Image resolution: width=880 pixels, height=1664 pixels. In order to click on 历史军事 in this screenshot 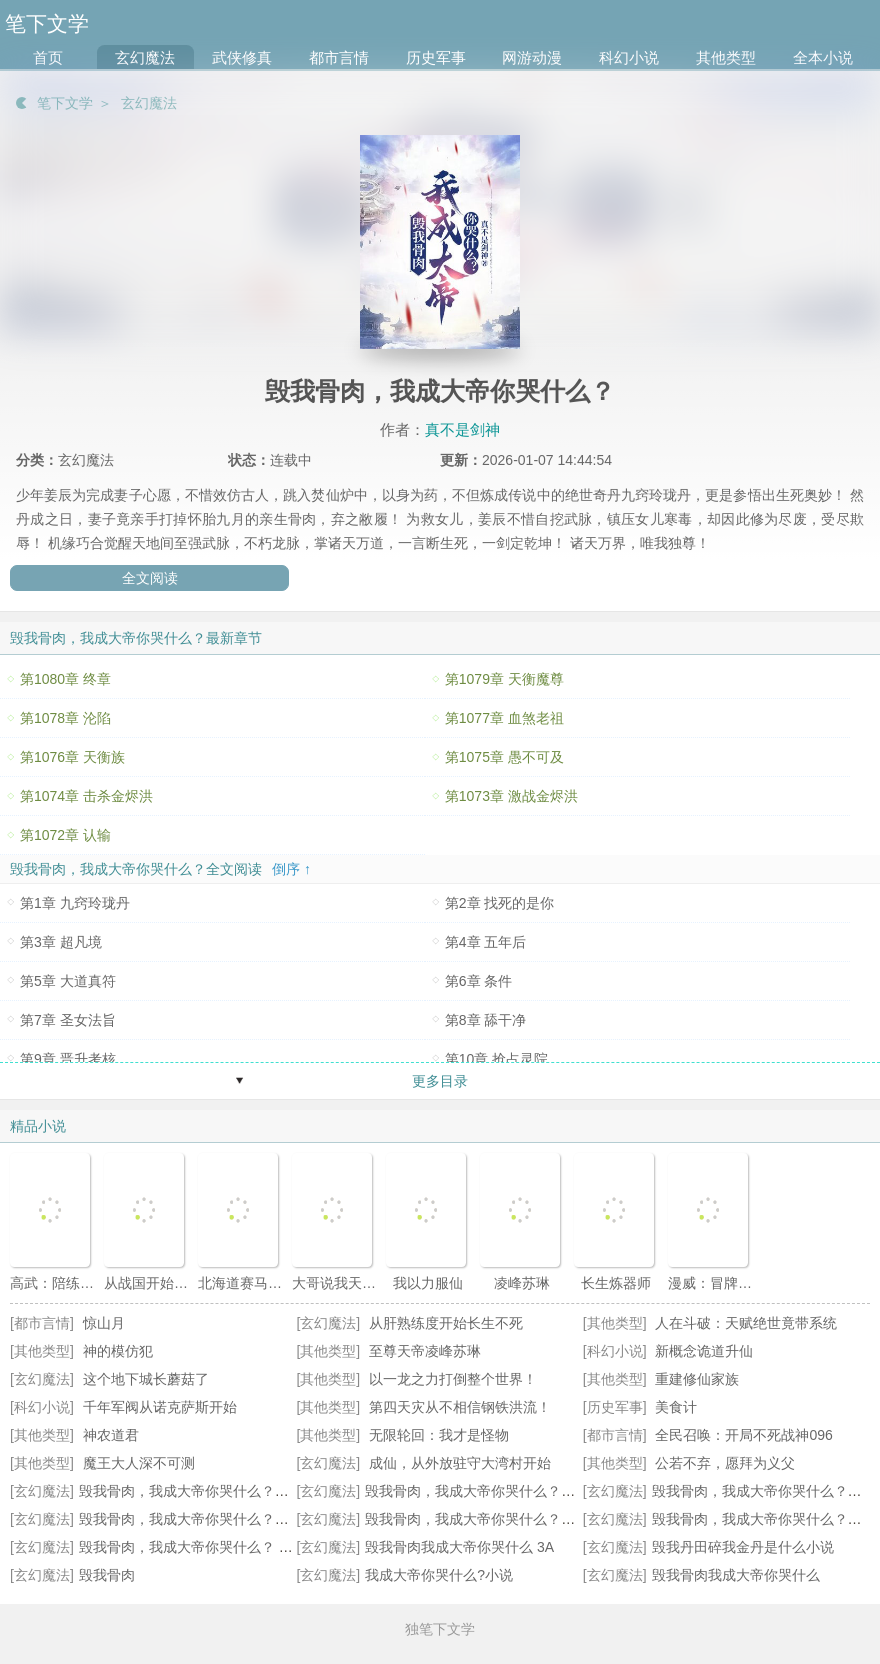, I will do `click(436, 57)`.